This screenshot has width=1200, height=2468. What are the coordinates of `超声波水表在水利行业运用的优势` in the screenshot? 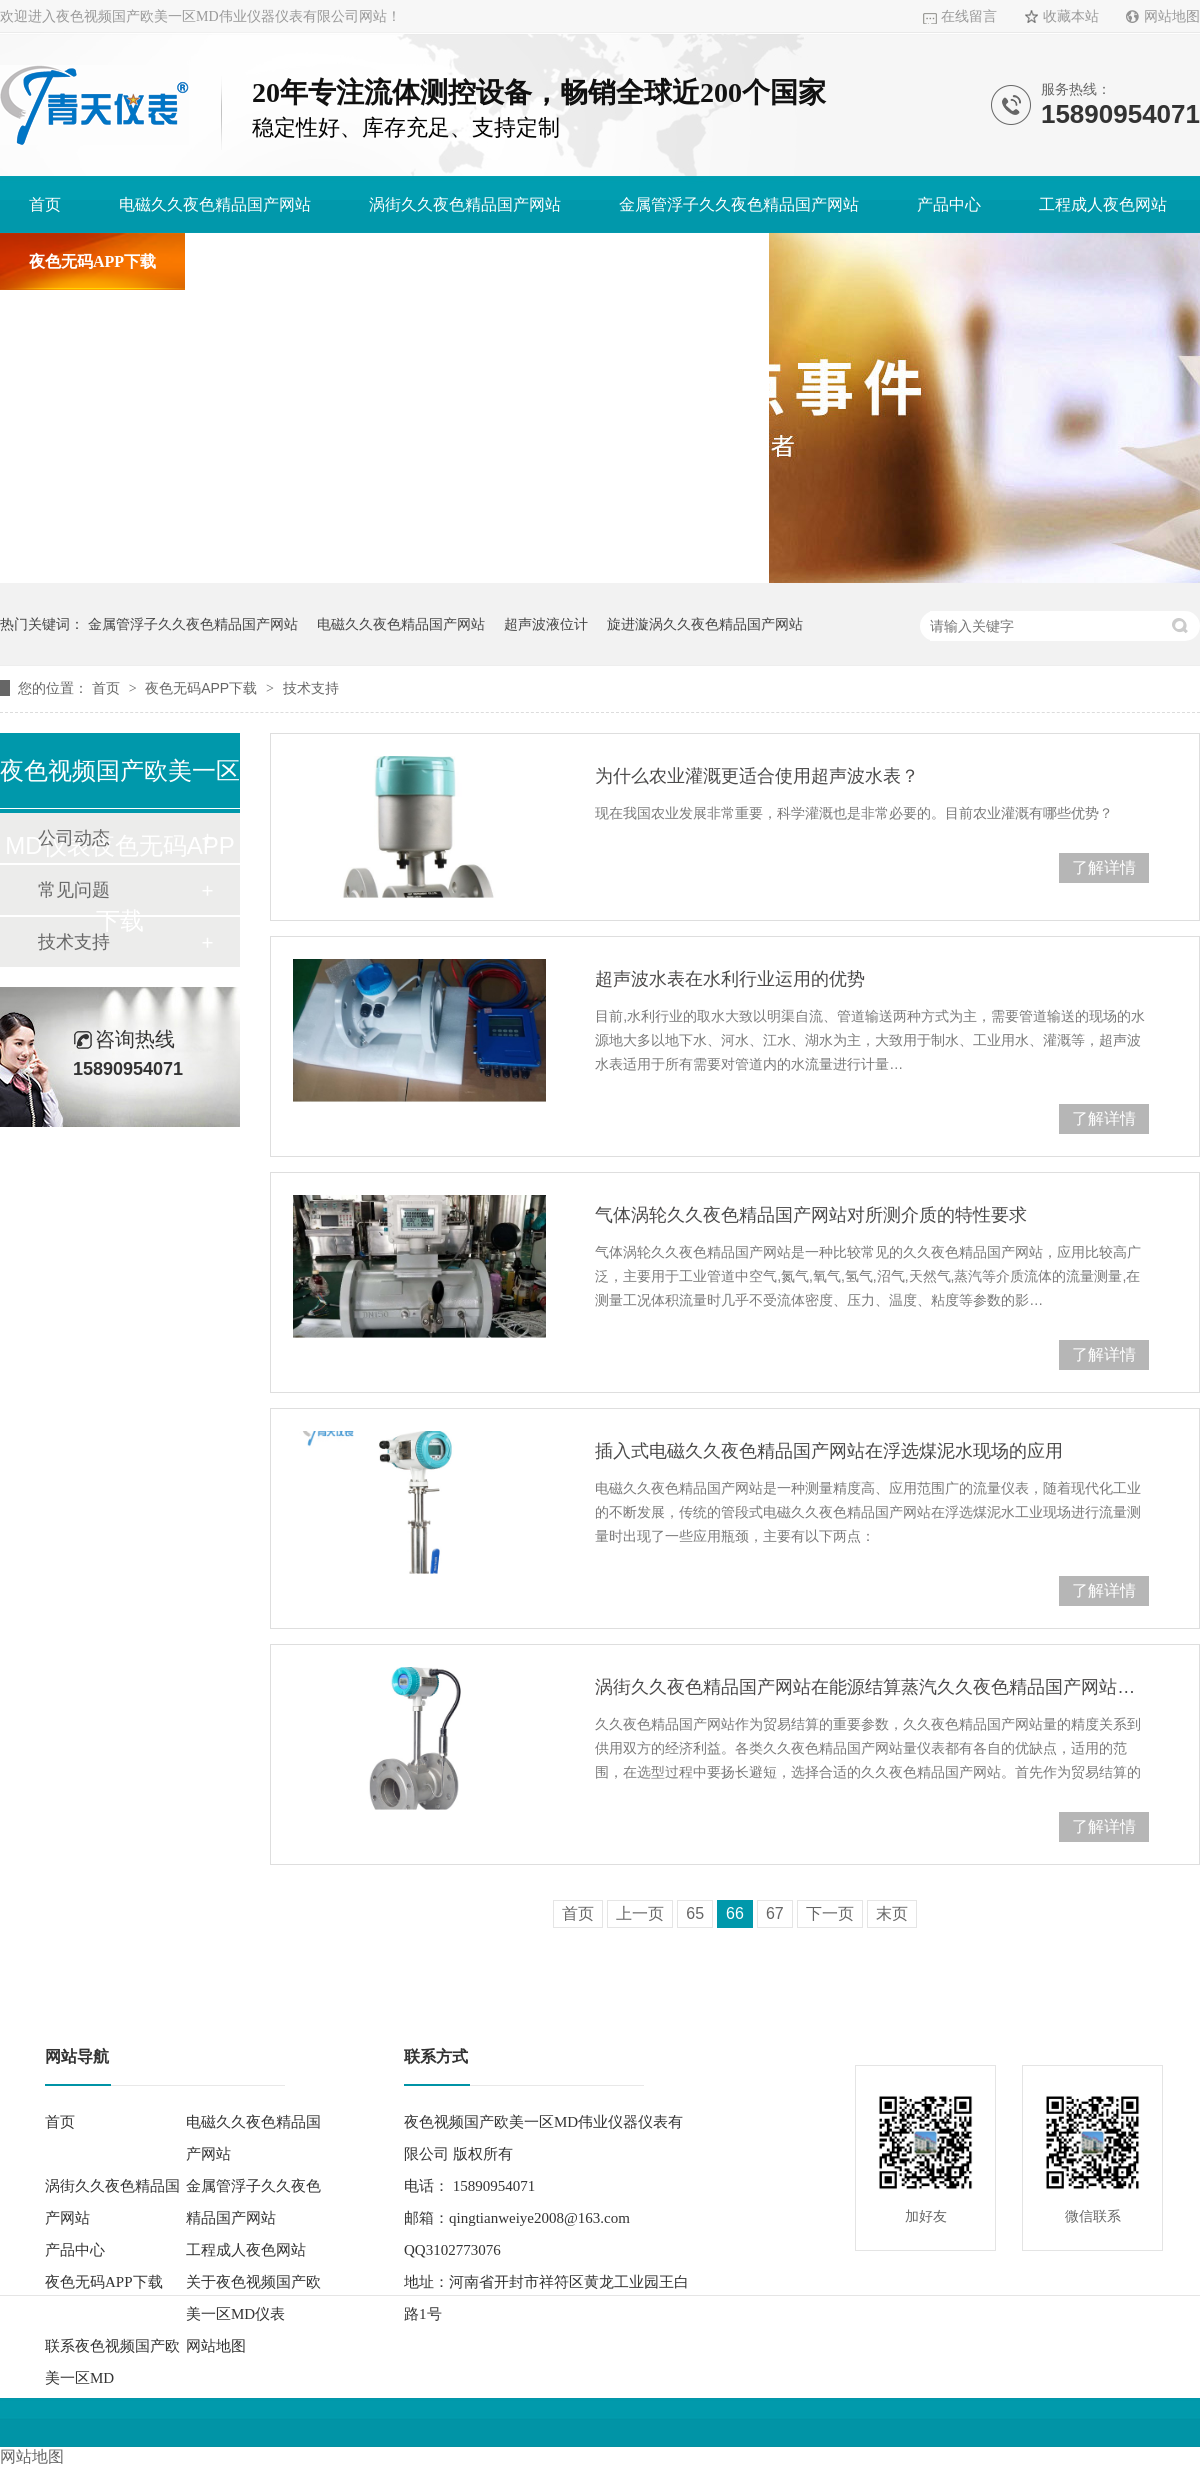 It's located at (730, 979).